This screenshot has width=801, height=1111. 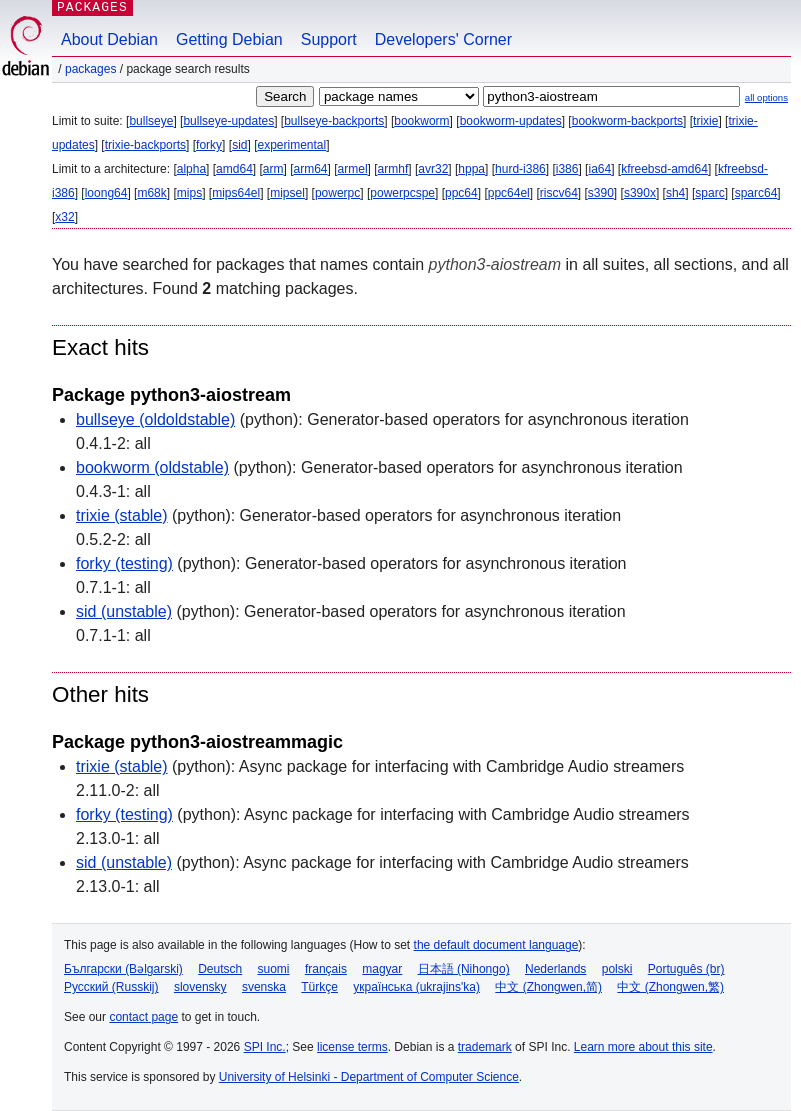 What do you see at coordinates (511, 121) in the screenshot?
I see `bookworm-updates` at bounding box center [511, 121].